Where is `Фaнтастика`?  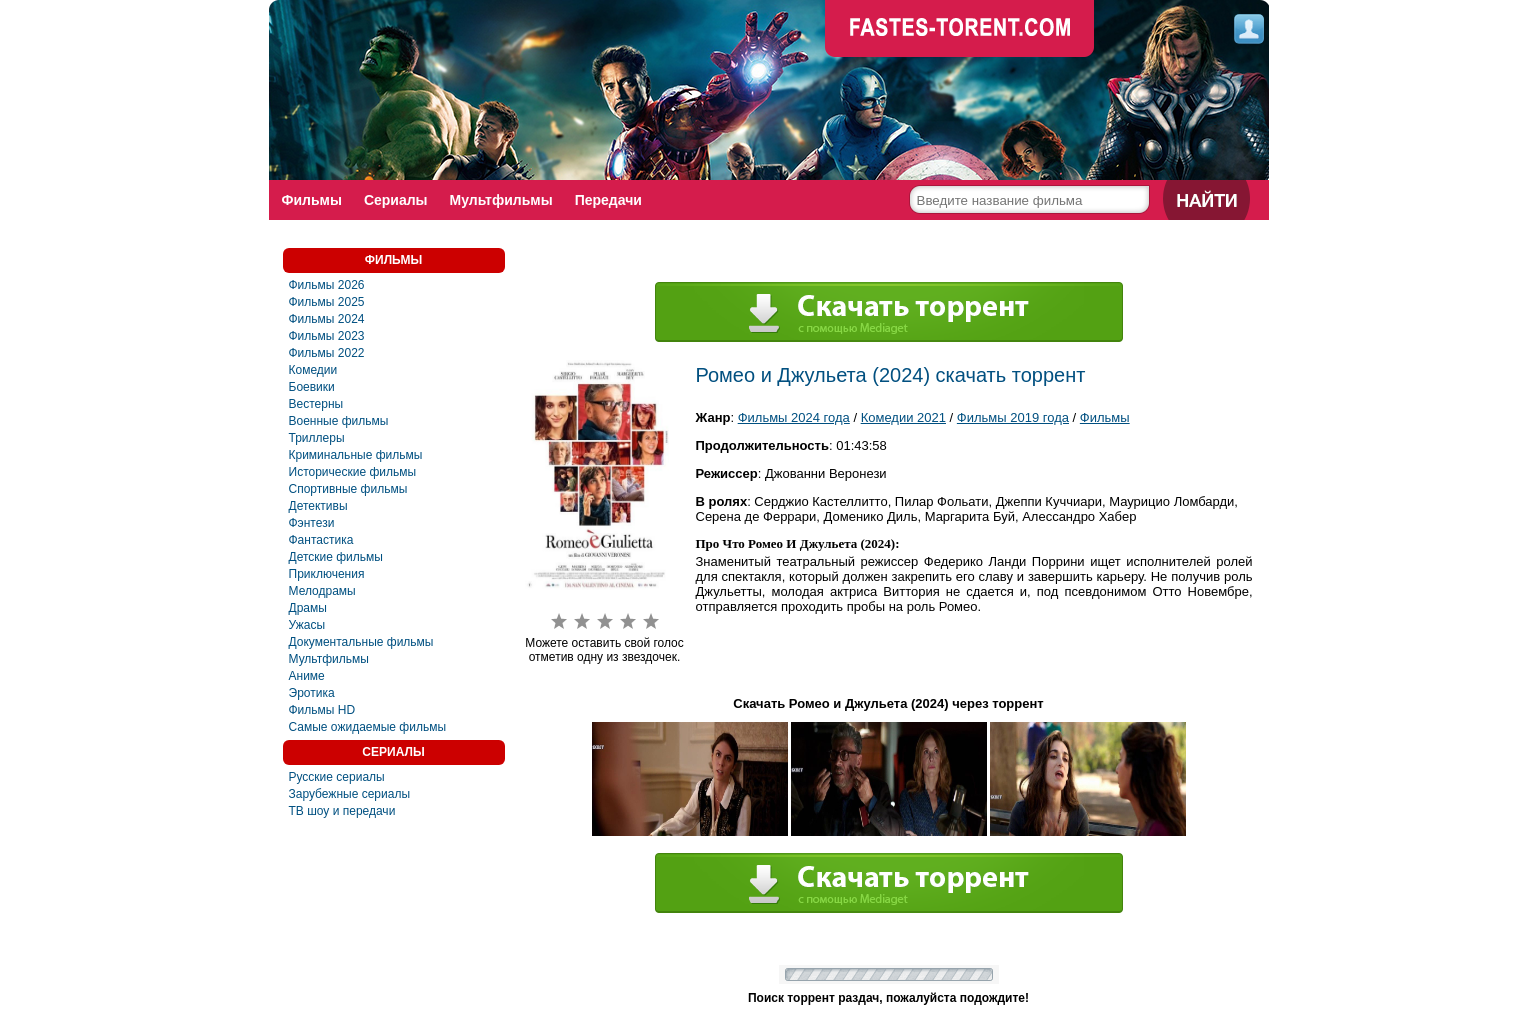
Фaнтастика is located at coordinates (321, 540).